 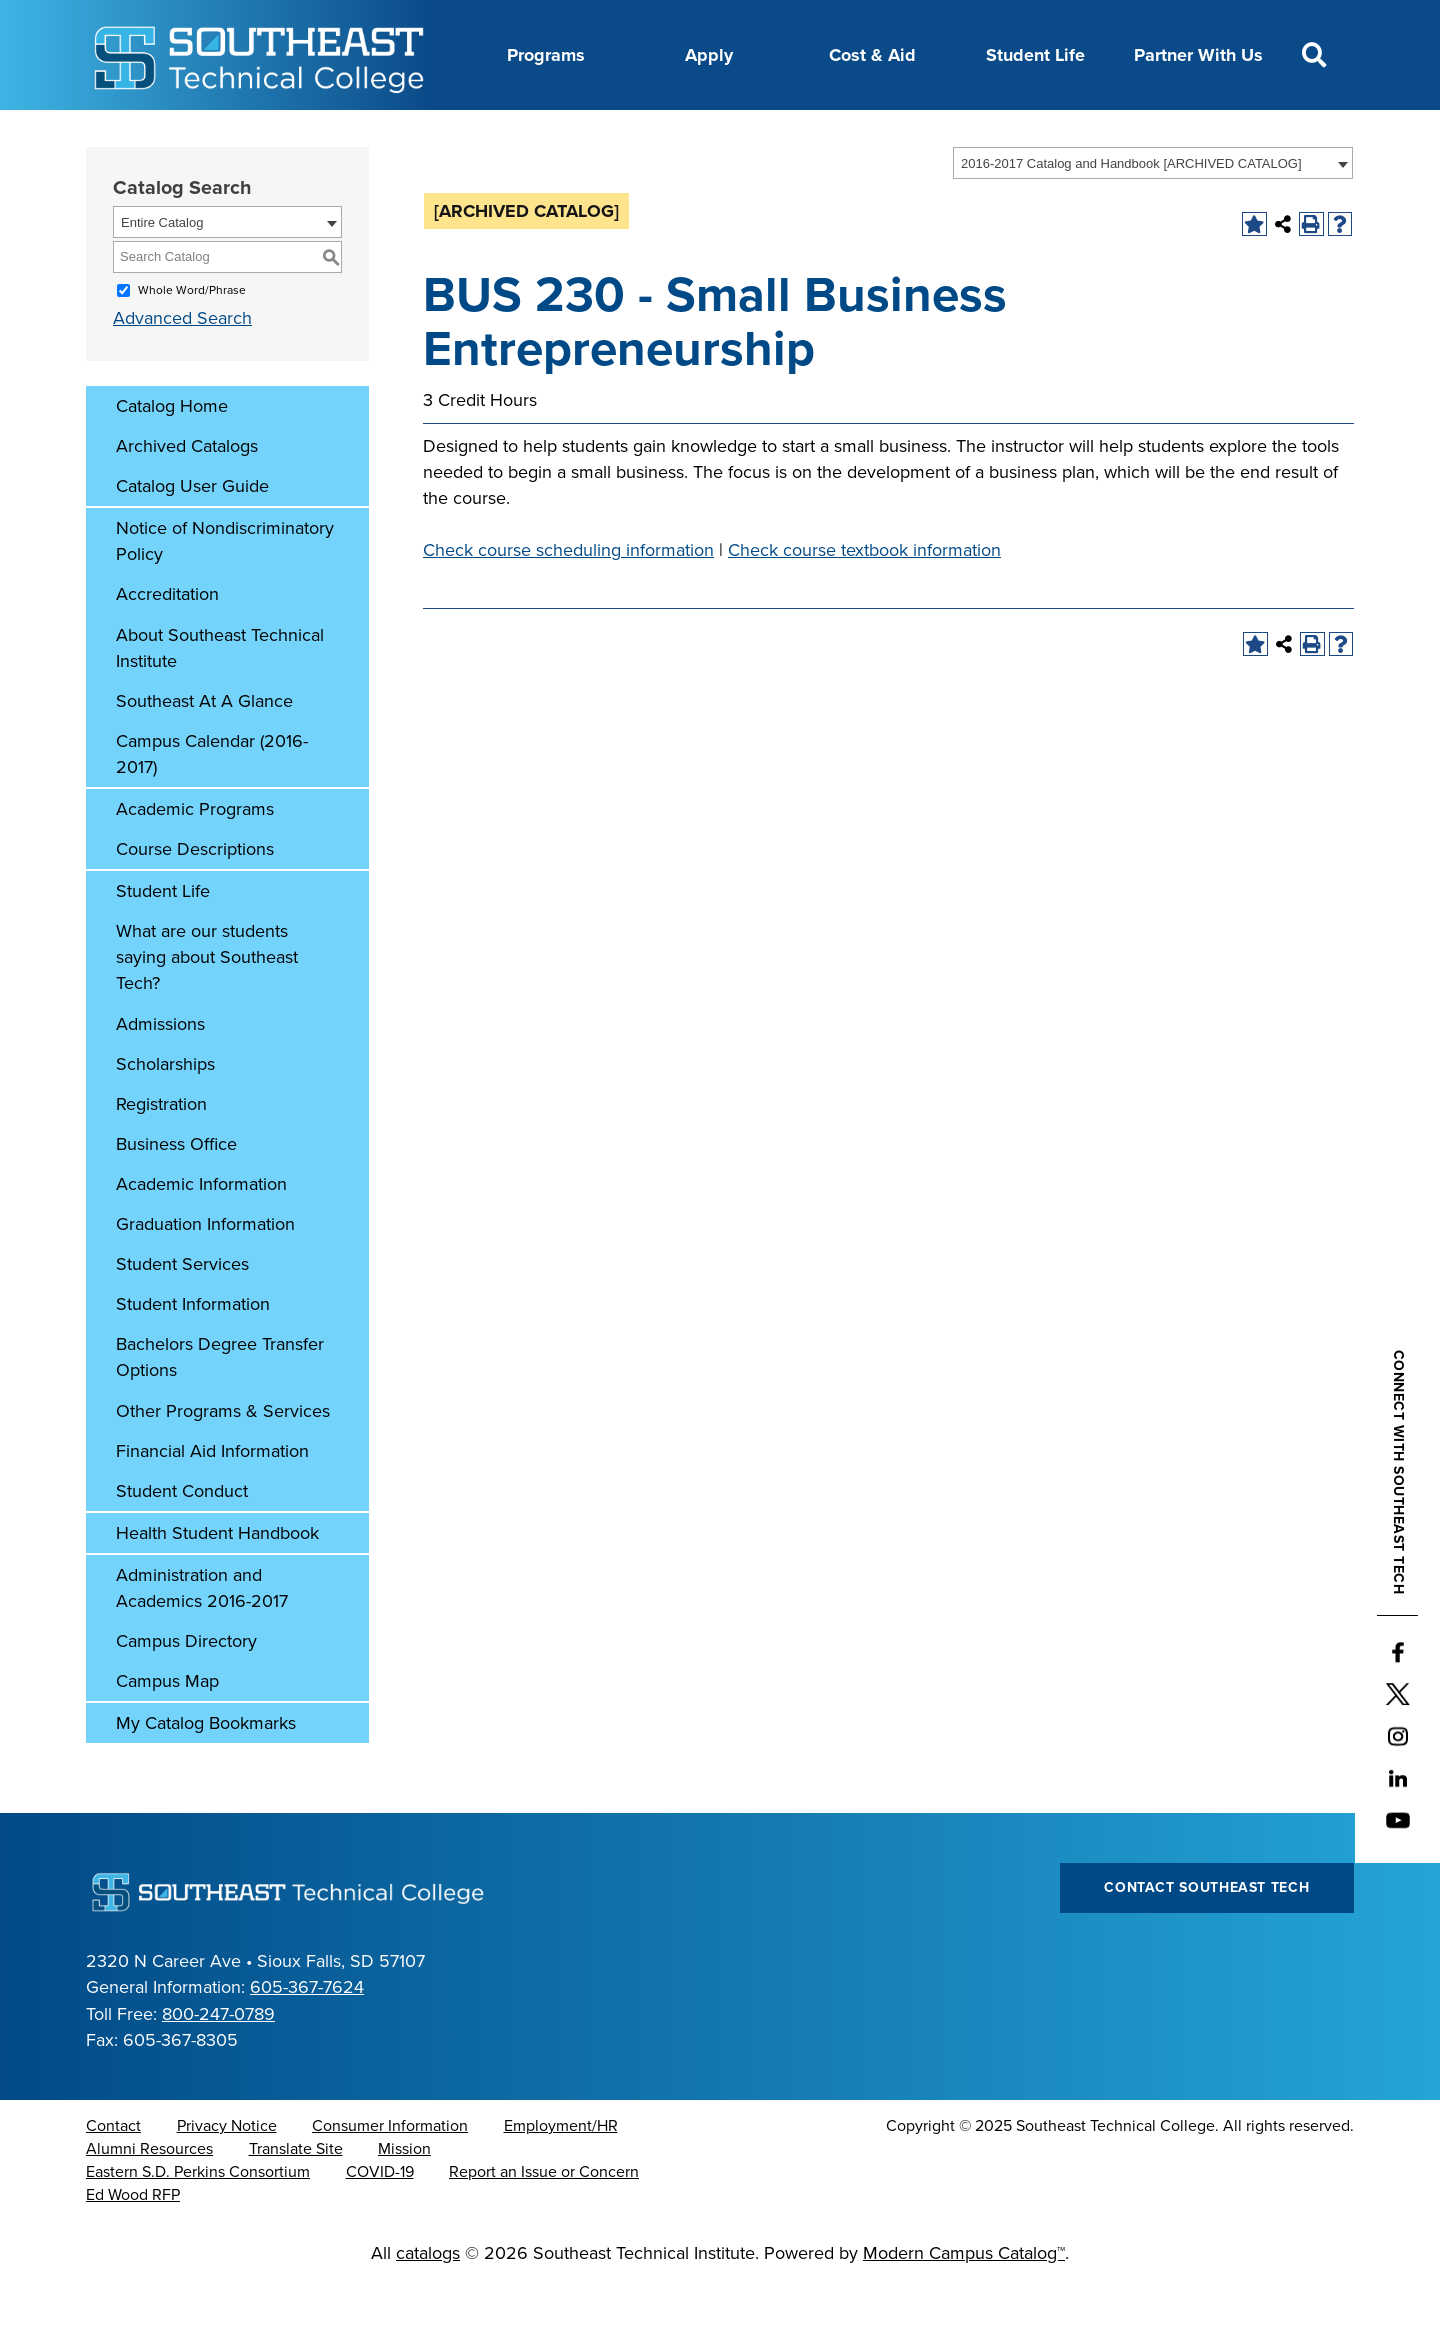 What do you see at coordinates (182, 1541) in the screenshot?
I see `Student Conduct` at bounding box center [182, 1541].